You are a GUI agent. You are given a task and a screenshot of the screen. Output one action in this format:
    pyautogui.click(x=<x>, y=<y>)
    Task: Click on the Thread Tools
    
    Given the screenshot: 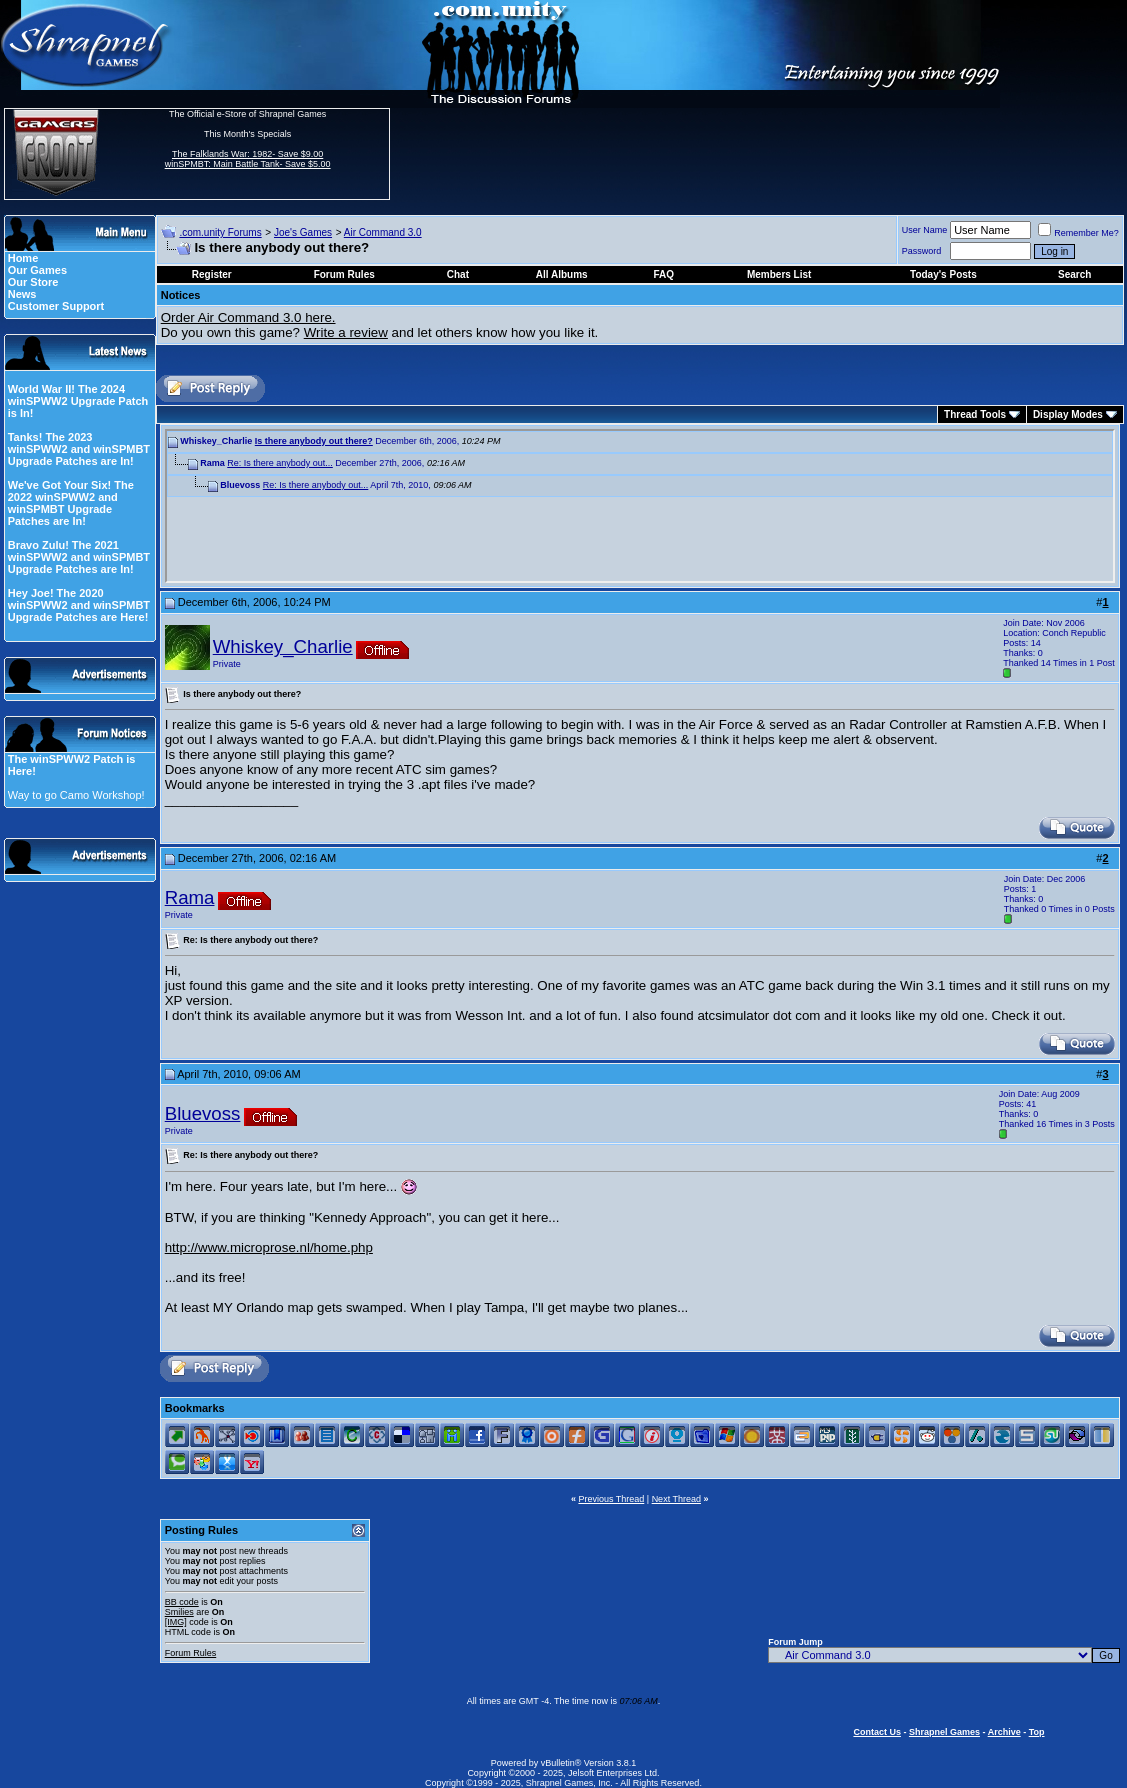 What is the action you would take?
    pyautogui.click(x=975, y=414)
    